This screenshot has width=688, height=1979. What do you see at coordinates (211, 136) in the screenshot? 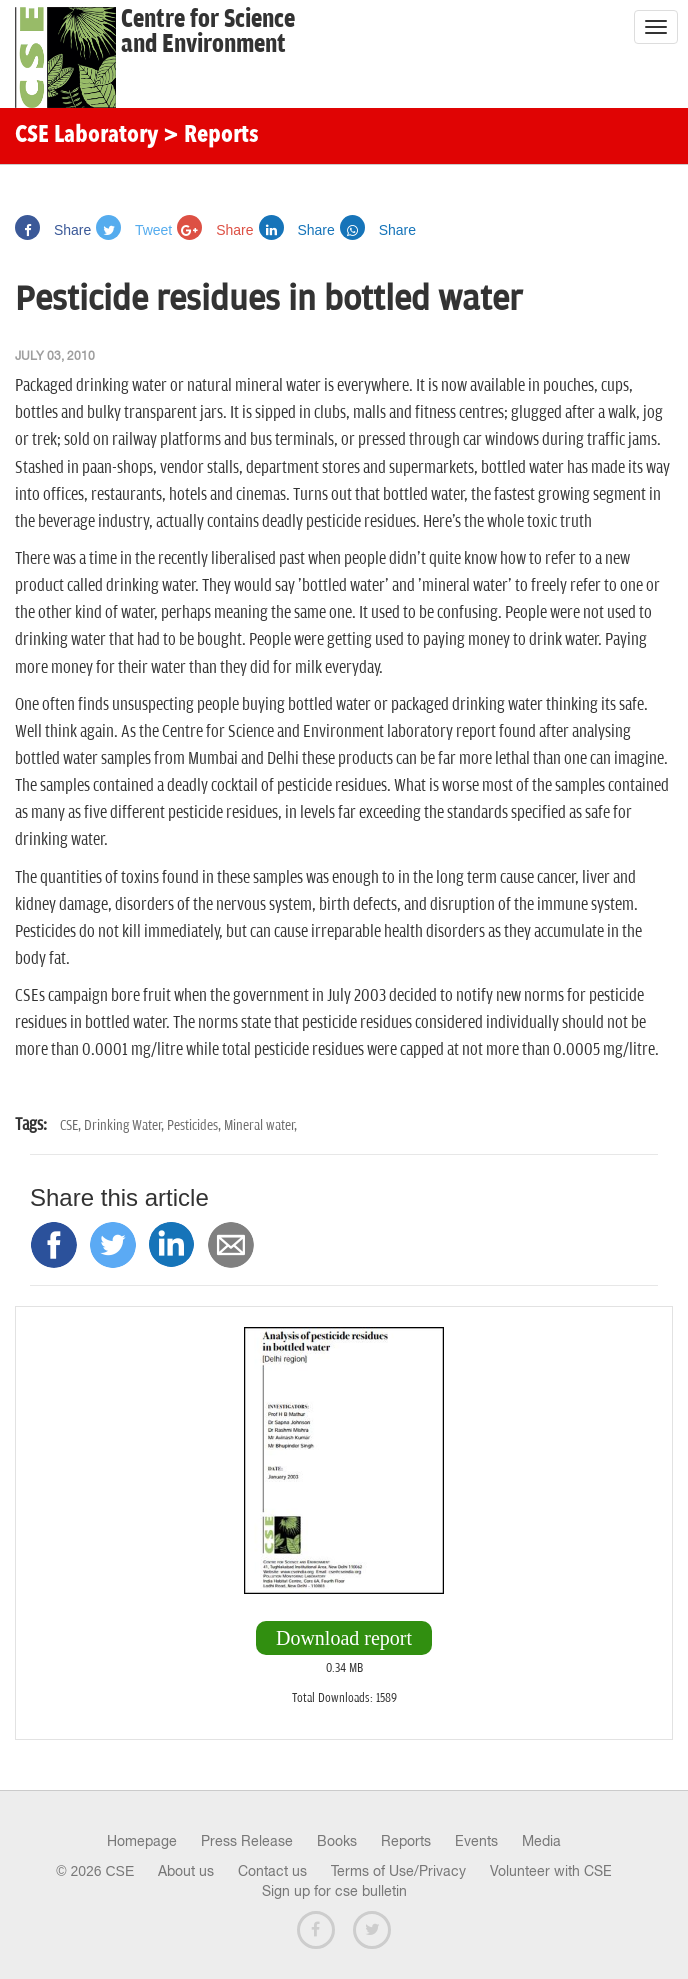
I see `> Reports` at bounding box center [211, 136].